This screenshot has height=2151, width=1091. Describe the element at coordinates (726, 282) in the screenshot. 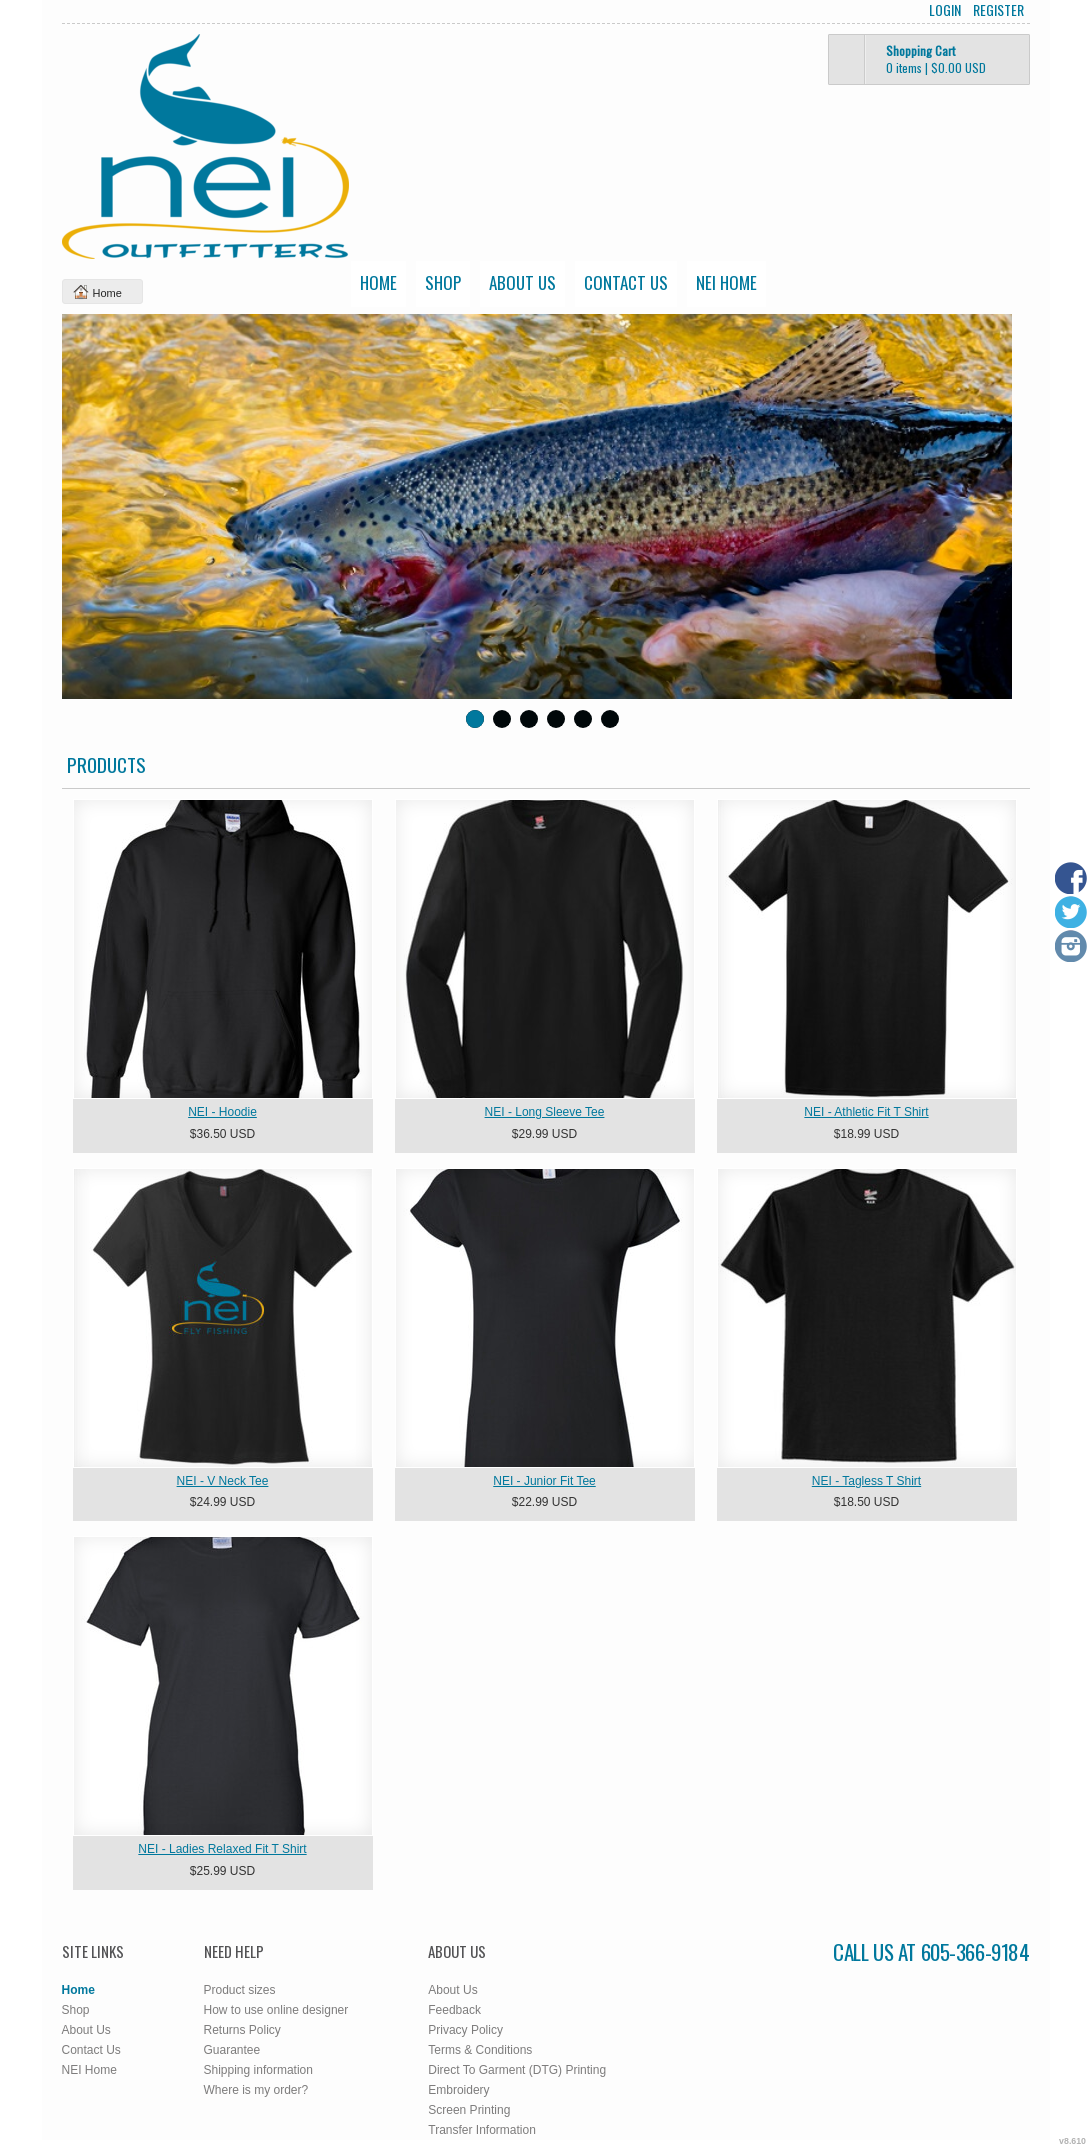

I see `NEI Home` at that location.